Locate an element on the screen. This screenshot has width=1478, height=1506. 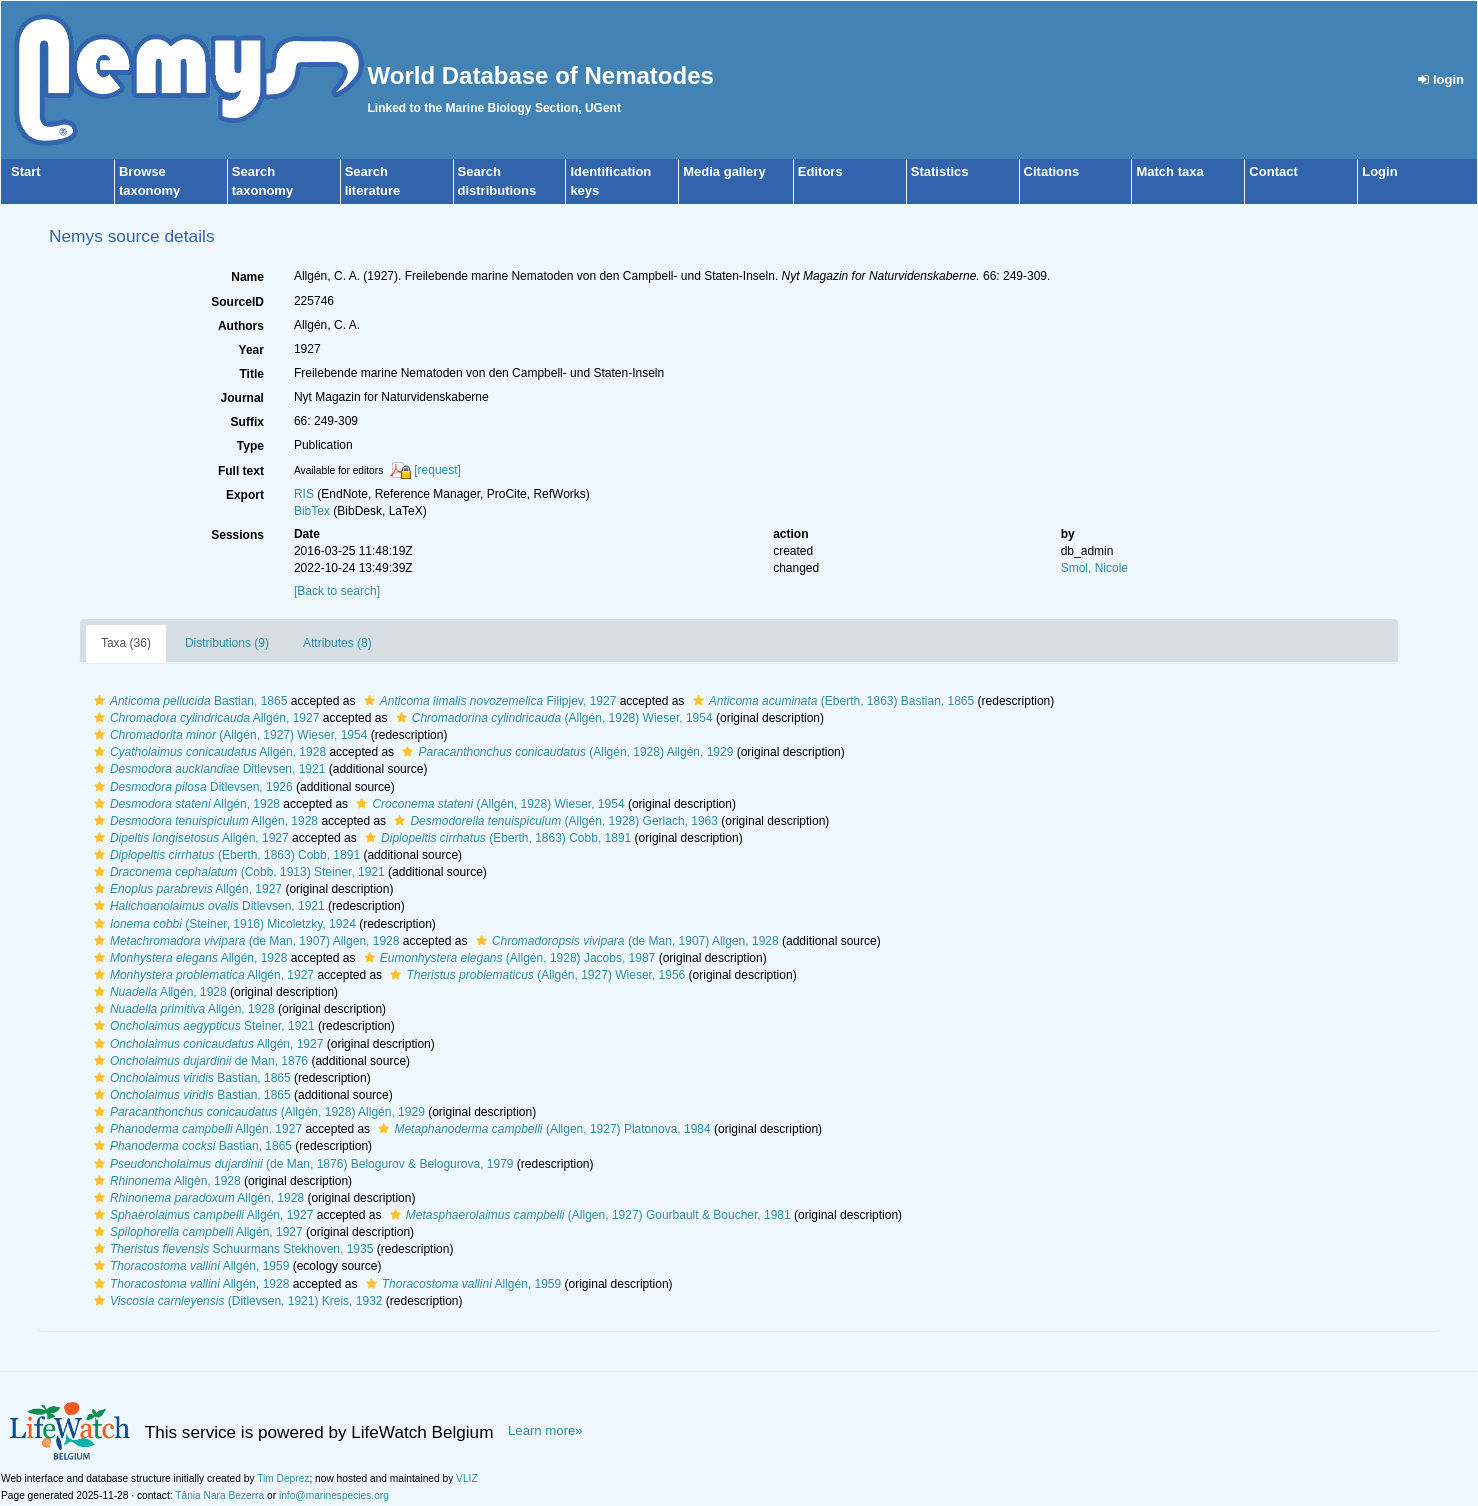
Journal is located at coordinates (242, 398).